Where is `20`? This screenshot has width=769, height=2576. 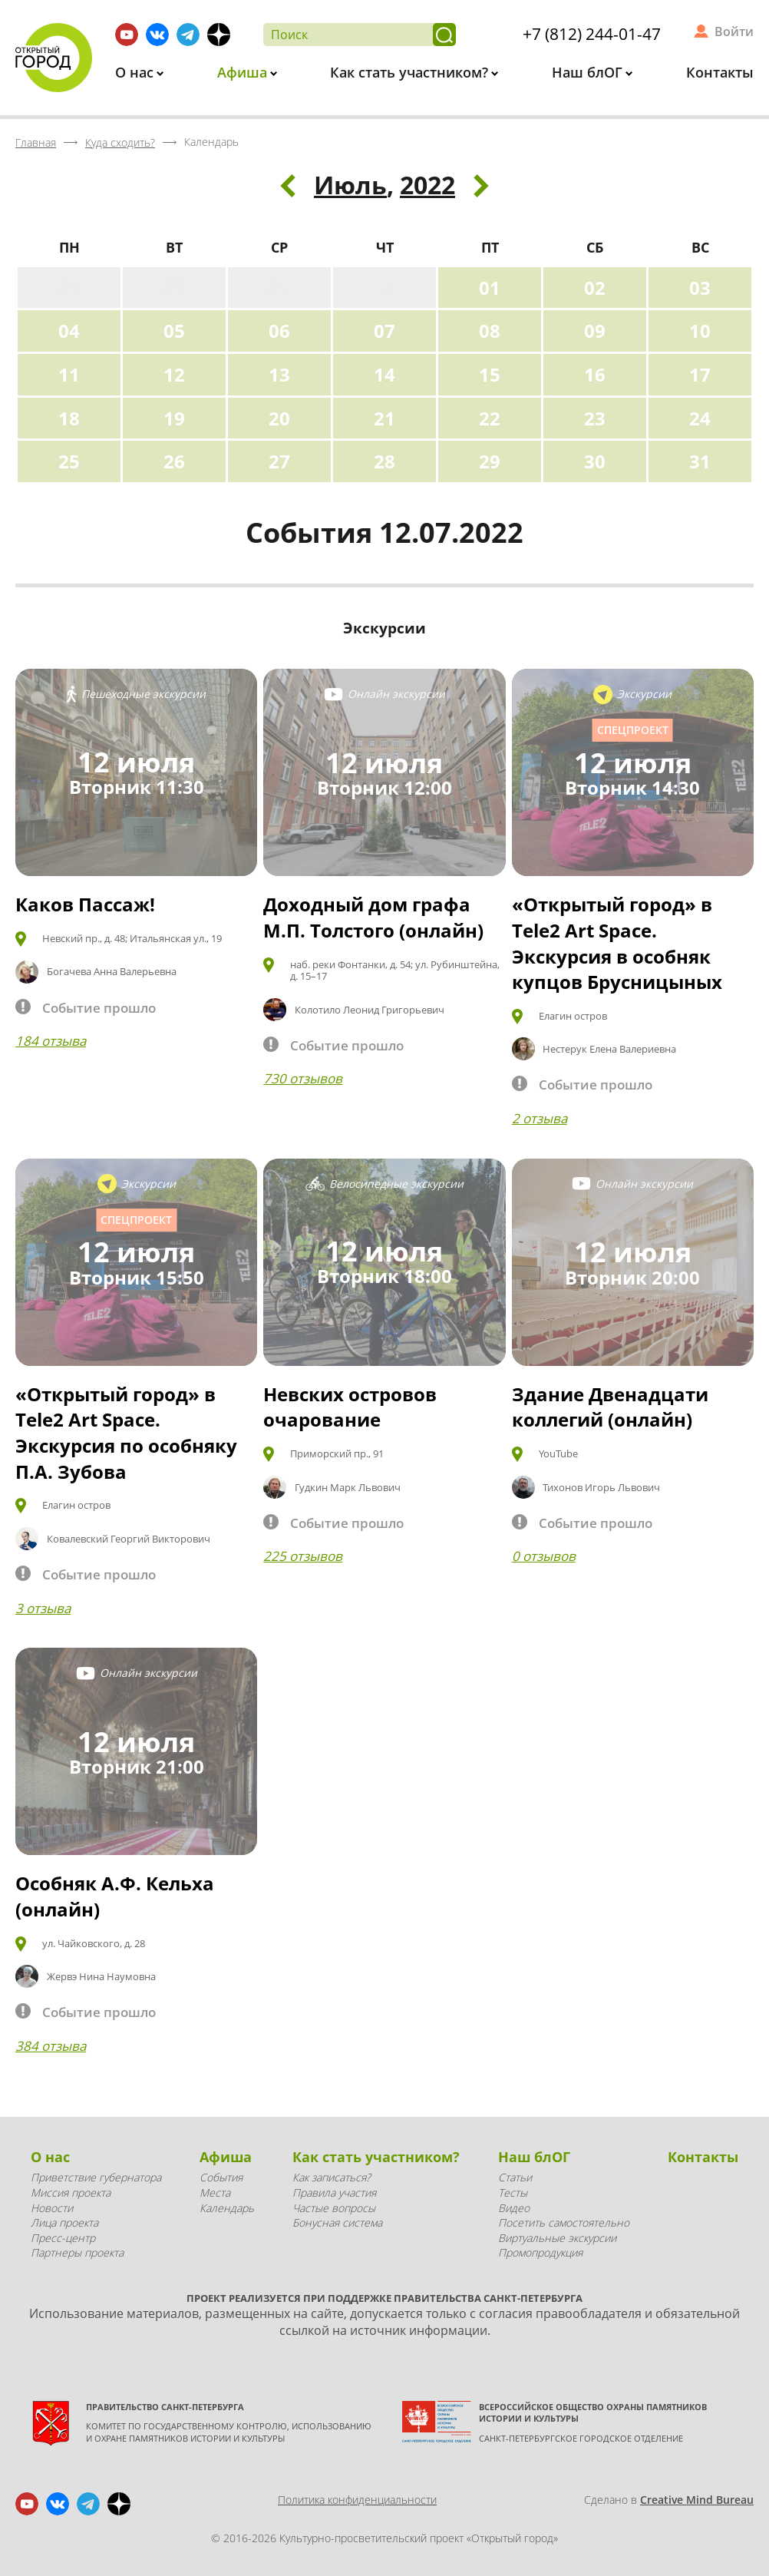 20 is located at coordinates (279, 418).